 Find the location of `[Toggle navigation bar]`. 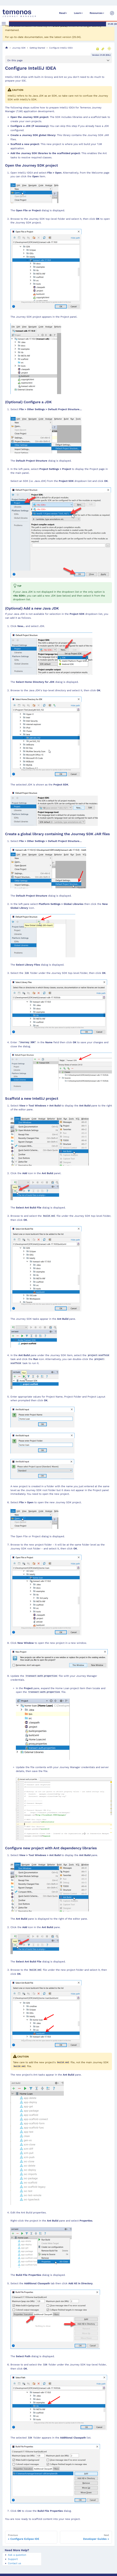

[Toggle navigation bar] is located at coordinates (3, 23).